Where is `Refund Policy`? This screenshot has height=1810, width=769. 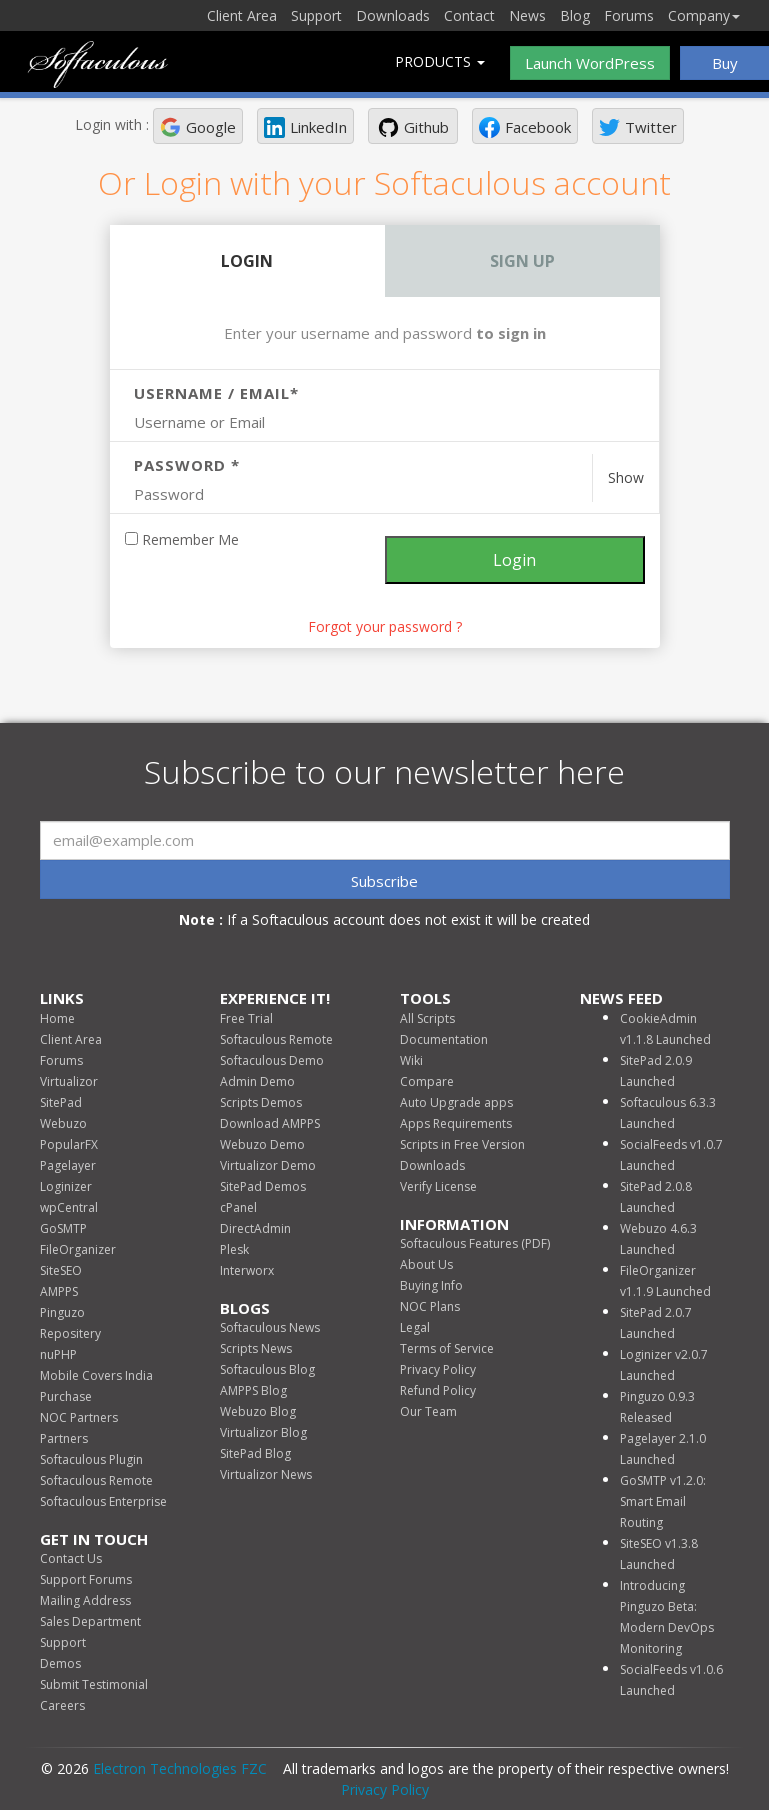 Refund Policy is located at coordinates (438, 1390).